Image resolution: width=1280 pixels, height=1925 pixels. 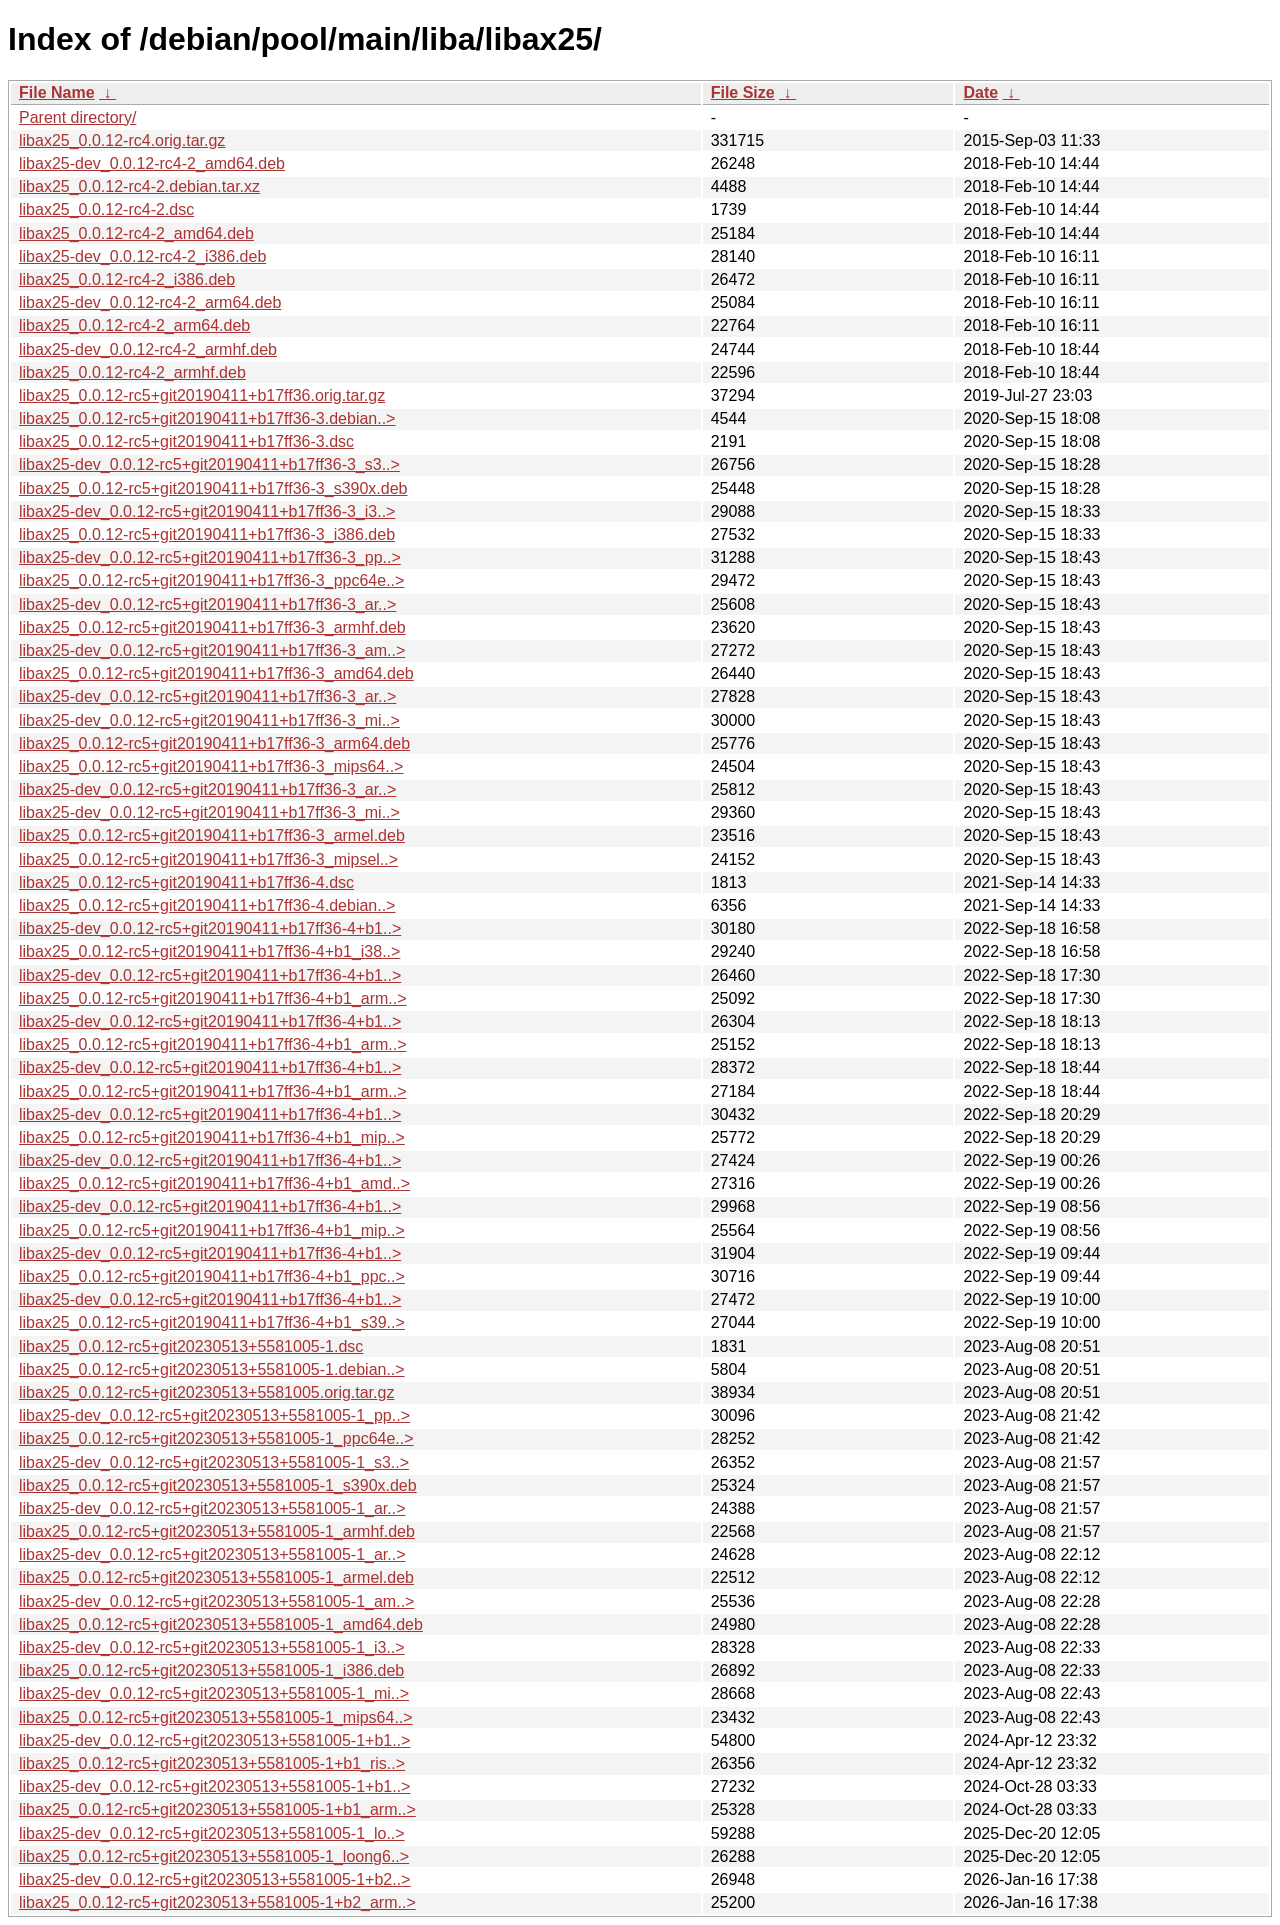 I want to click on libax25_0.0.12-rc5+git20190411+b17ff36-3_arm64.deb, so click(x=214, y=743).